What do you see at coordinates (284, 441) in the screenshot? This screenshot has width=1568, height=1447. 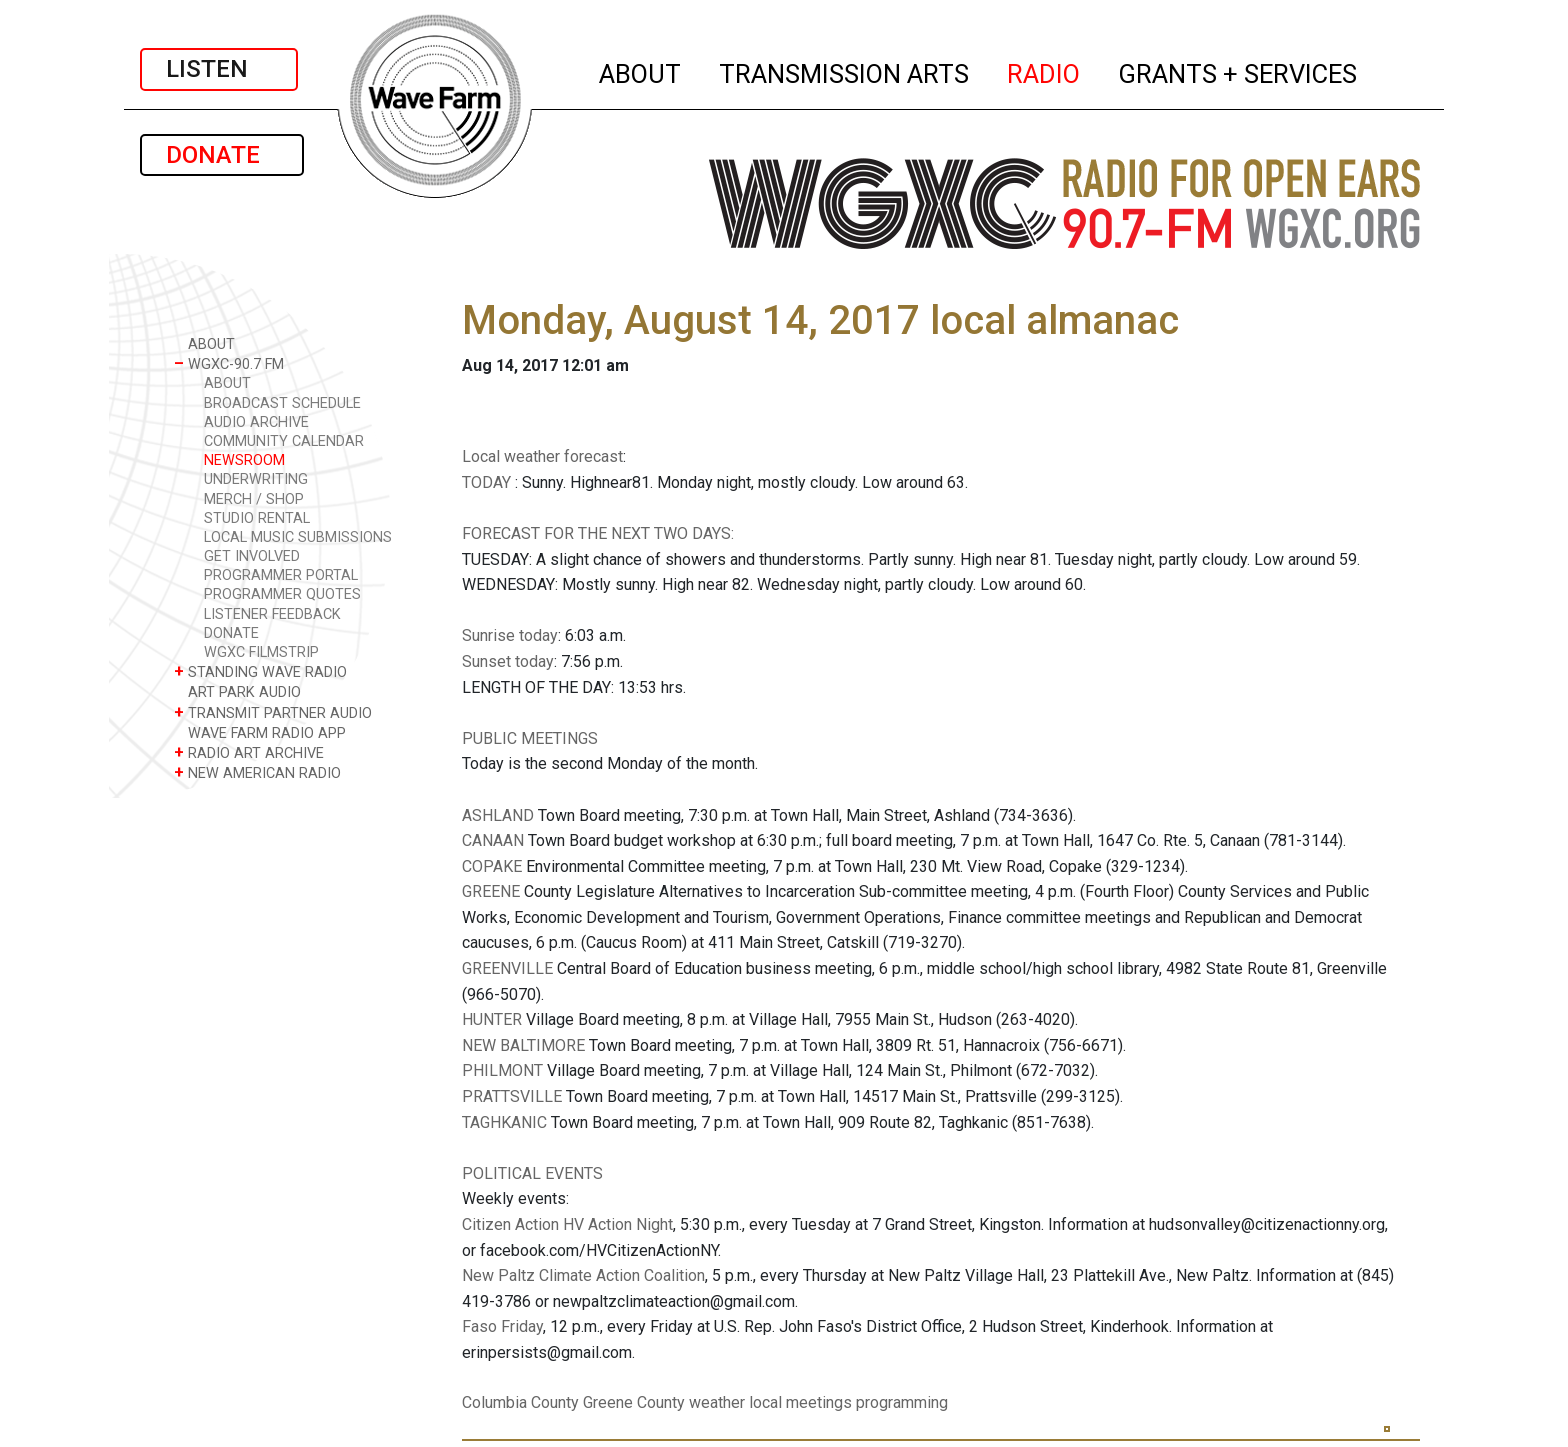 I see `COMMUNITY CALENDAR` at bounding box center [284, 441].